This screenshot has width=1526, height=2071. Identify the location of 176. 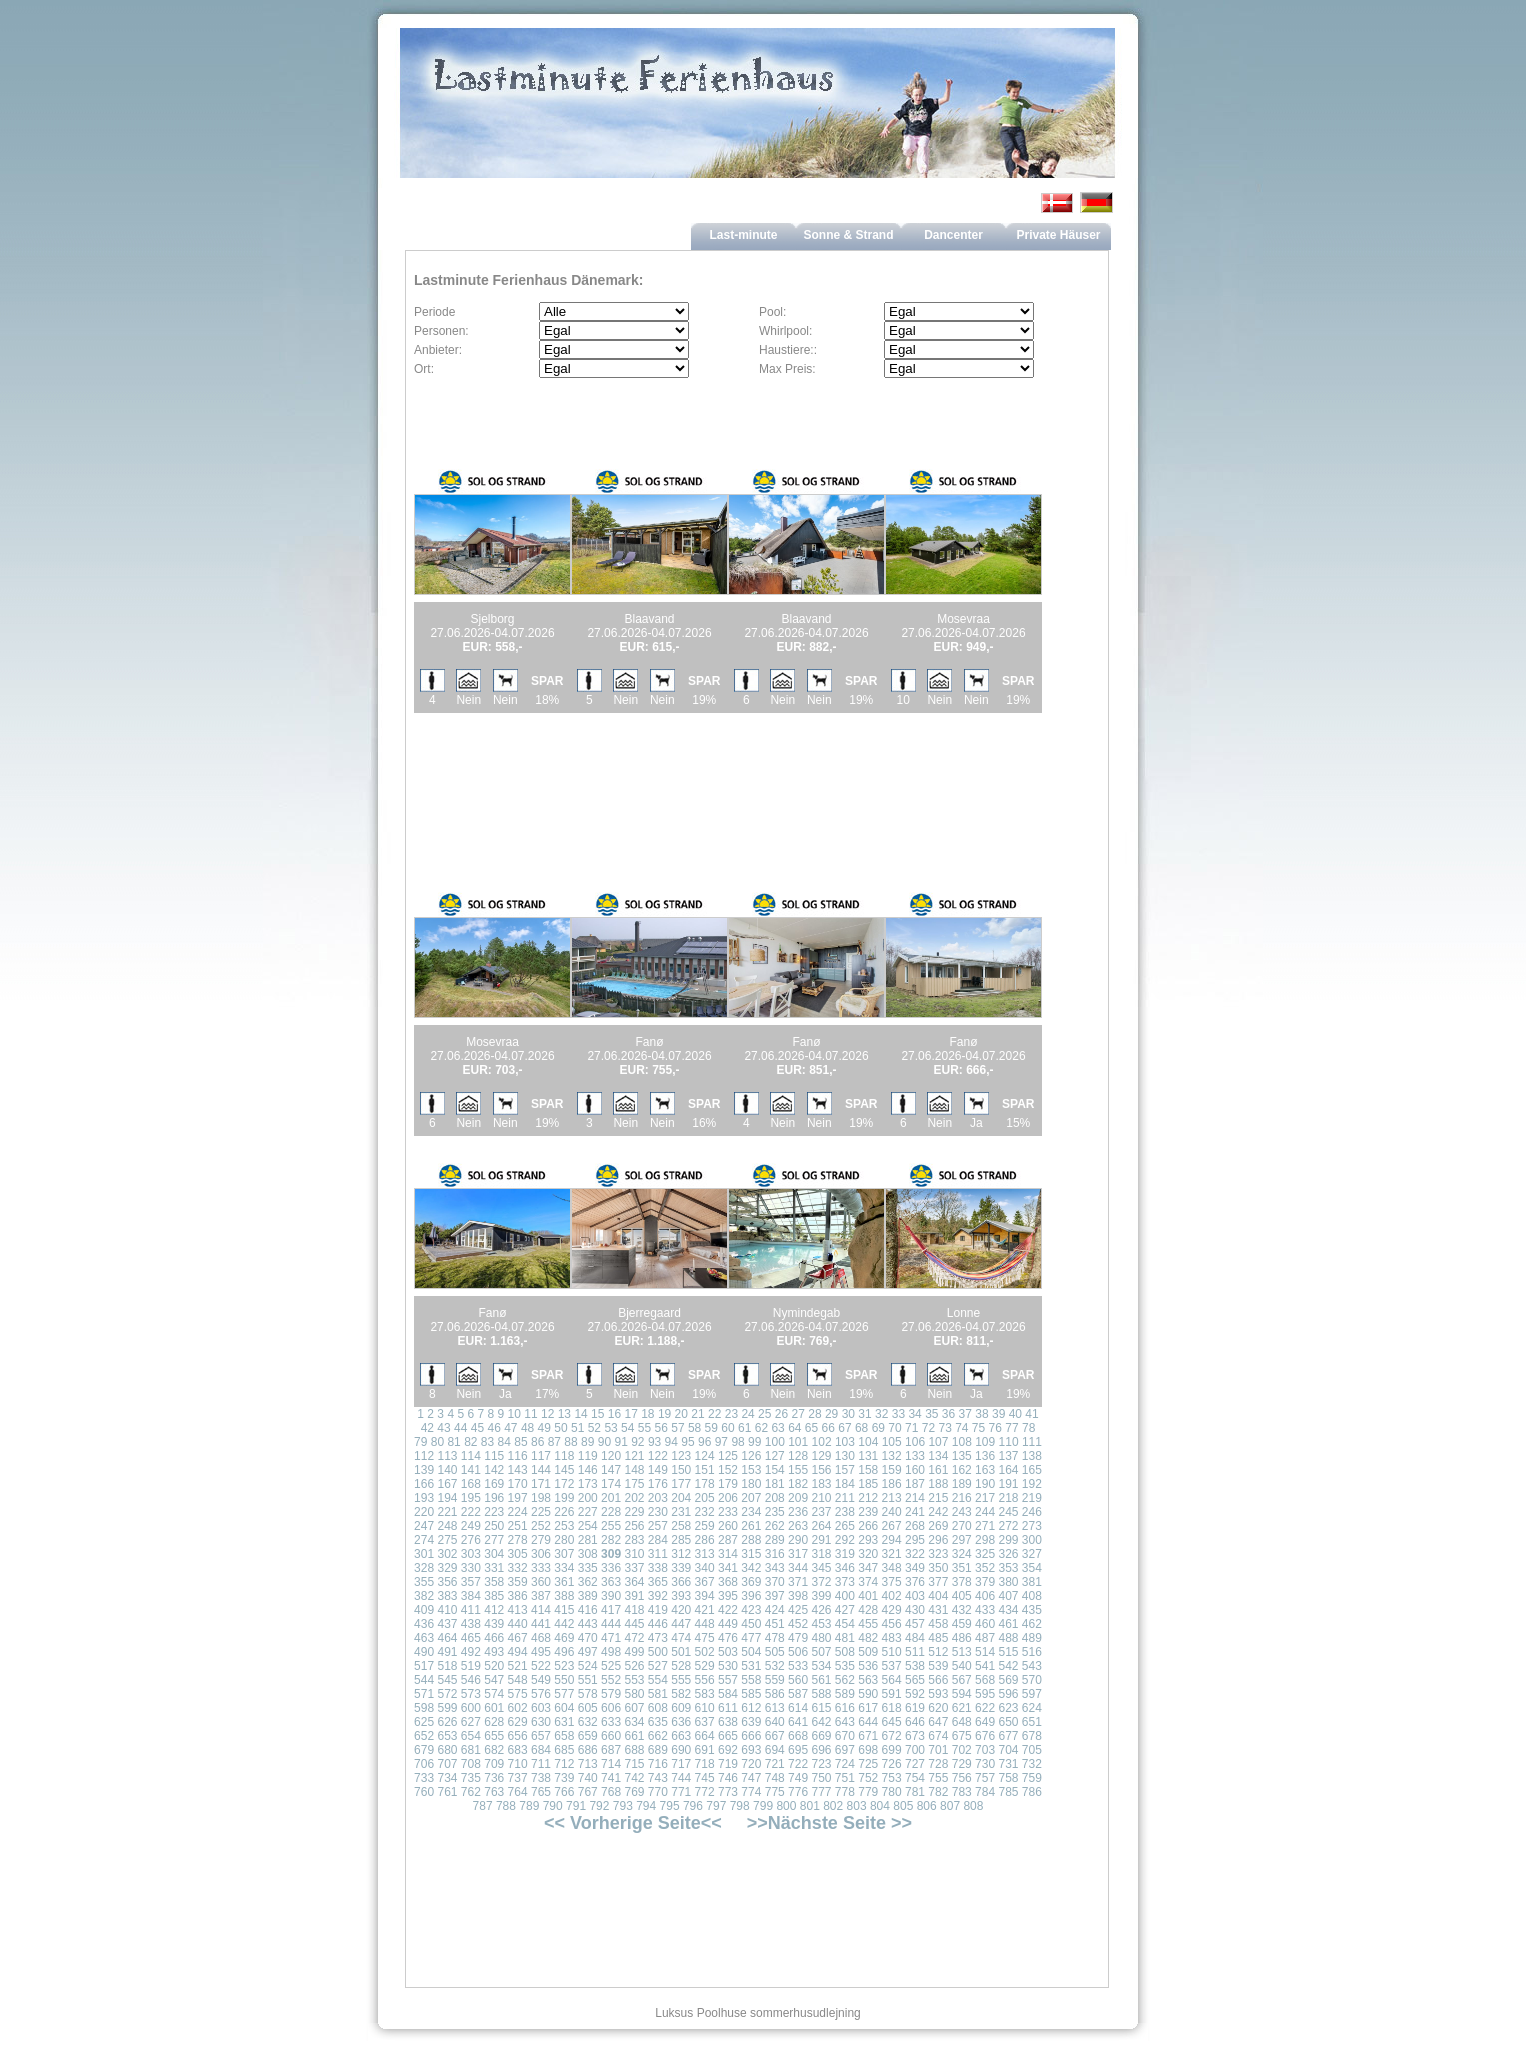
(658, 1484).